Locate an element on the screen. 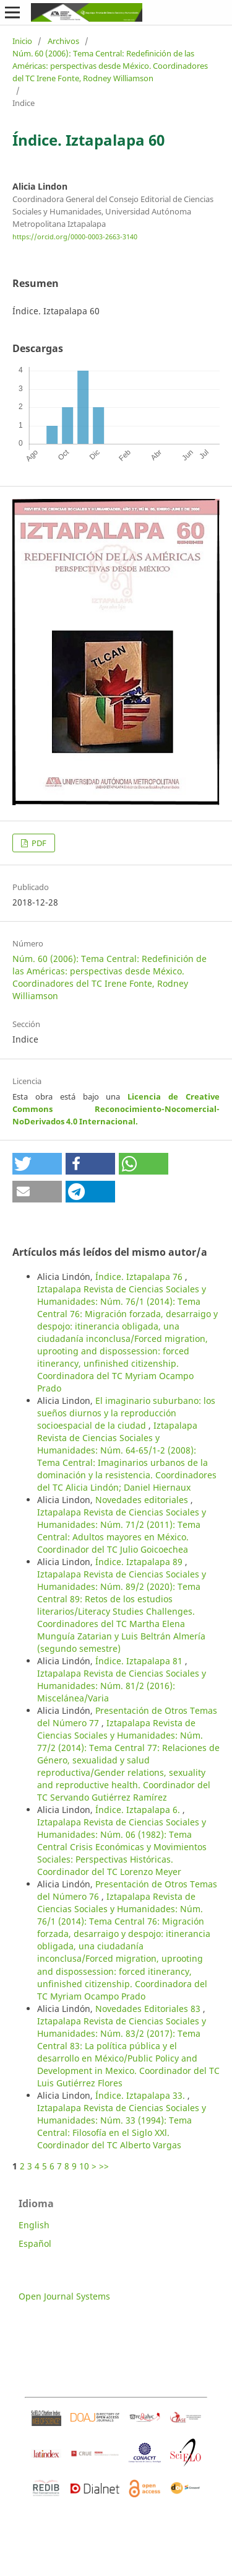  https://orcid.org/0000-0003-2663-3140 is located at coordinates (74, 236).